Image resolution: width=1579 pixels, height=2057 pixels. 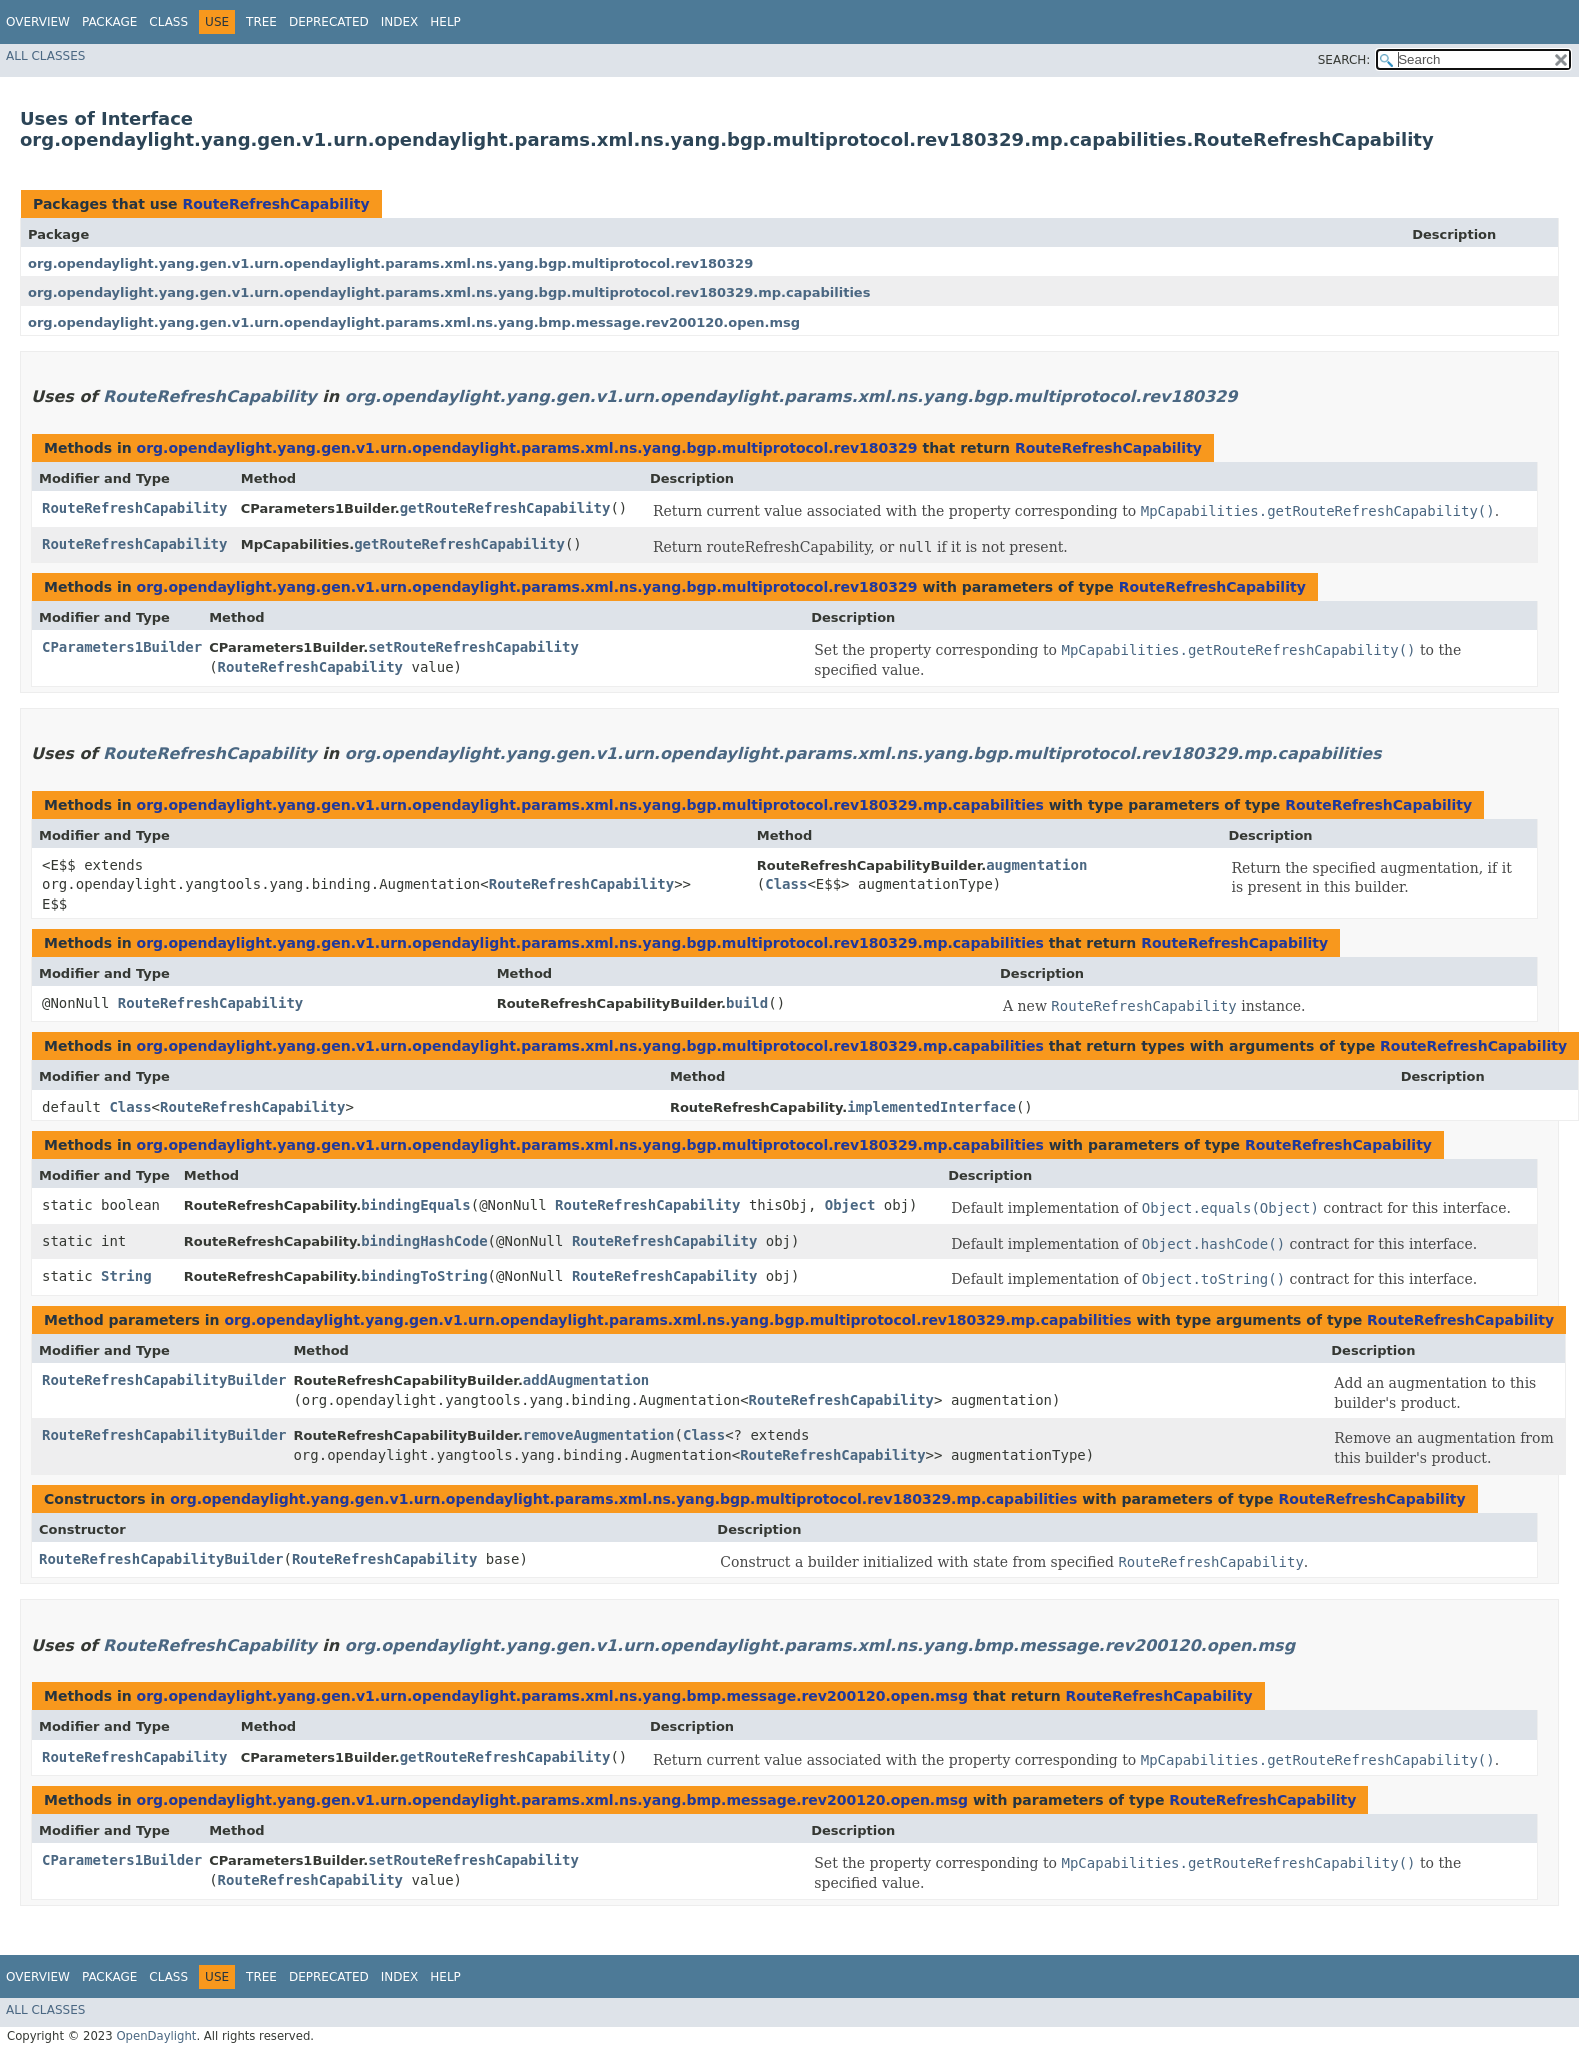 I want to click on setRouteRefreshCapability, so click(x=473, y=647).